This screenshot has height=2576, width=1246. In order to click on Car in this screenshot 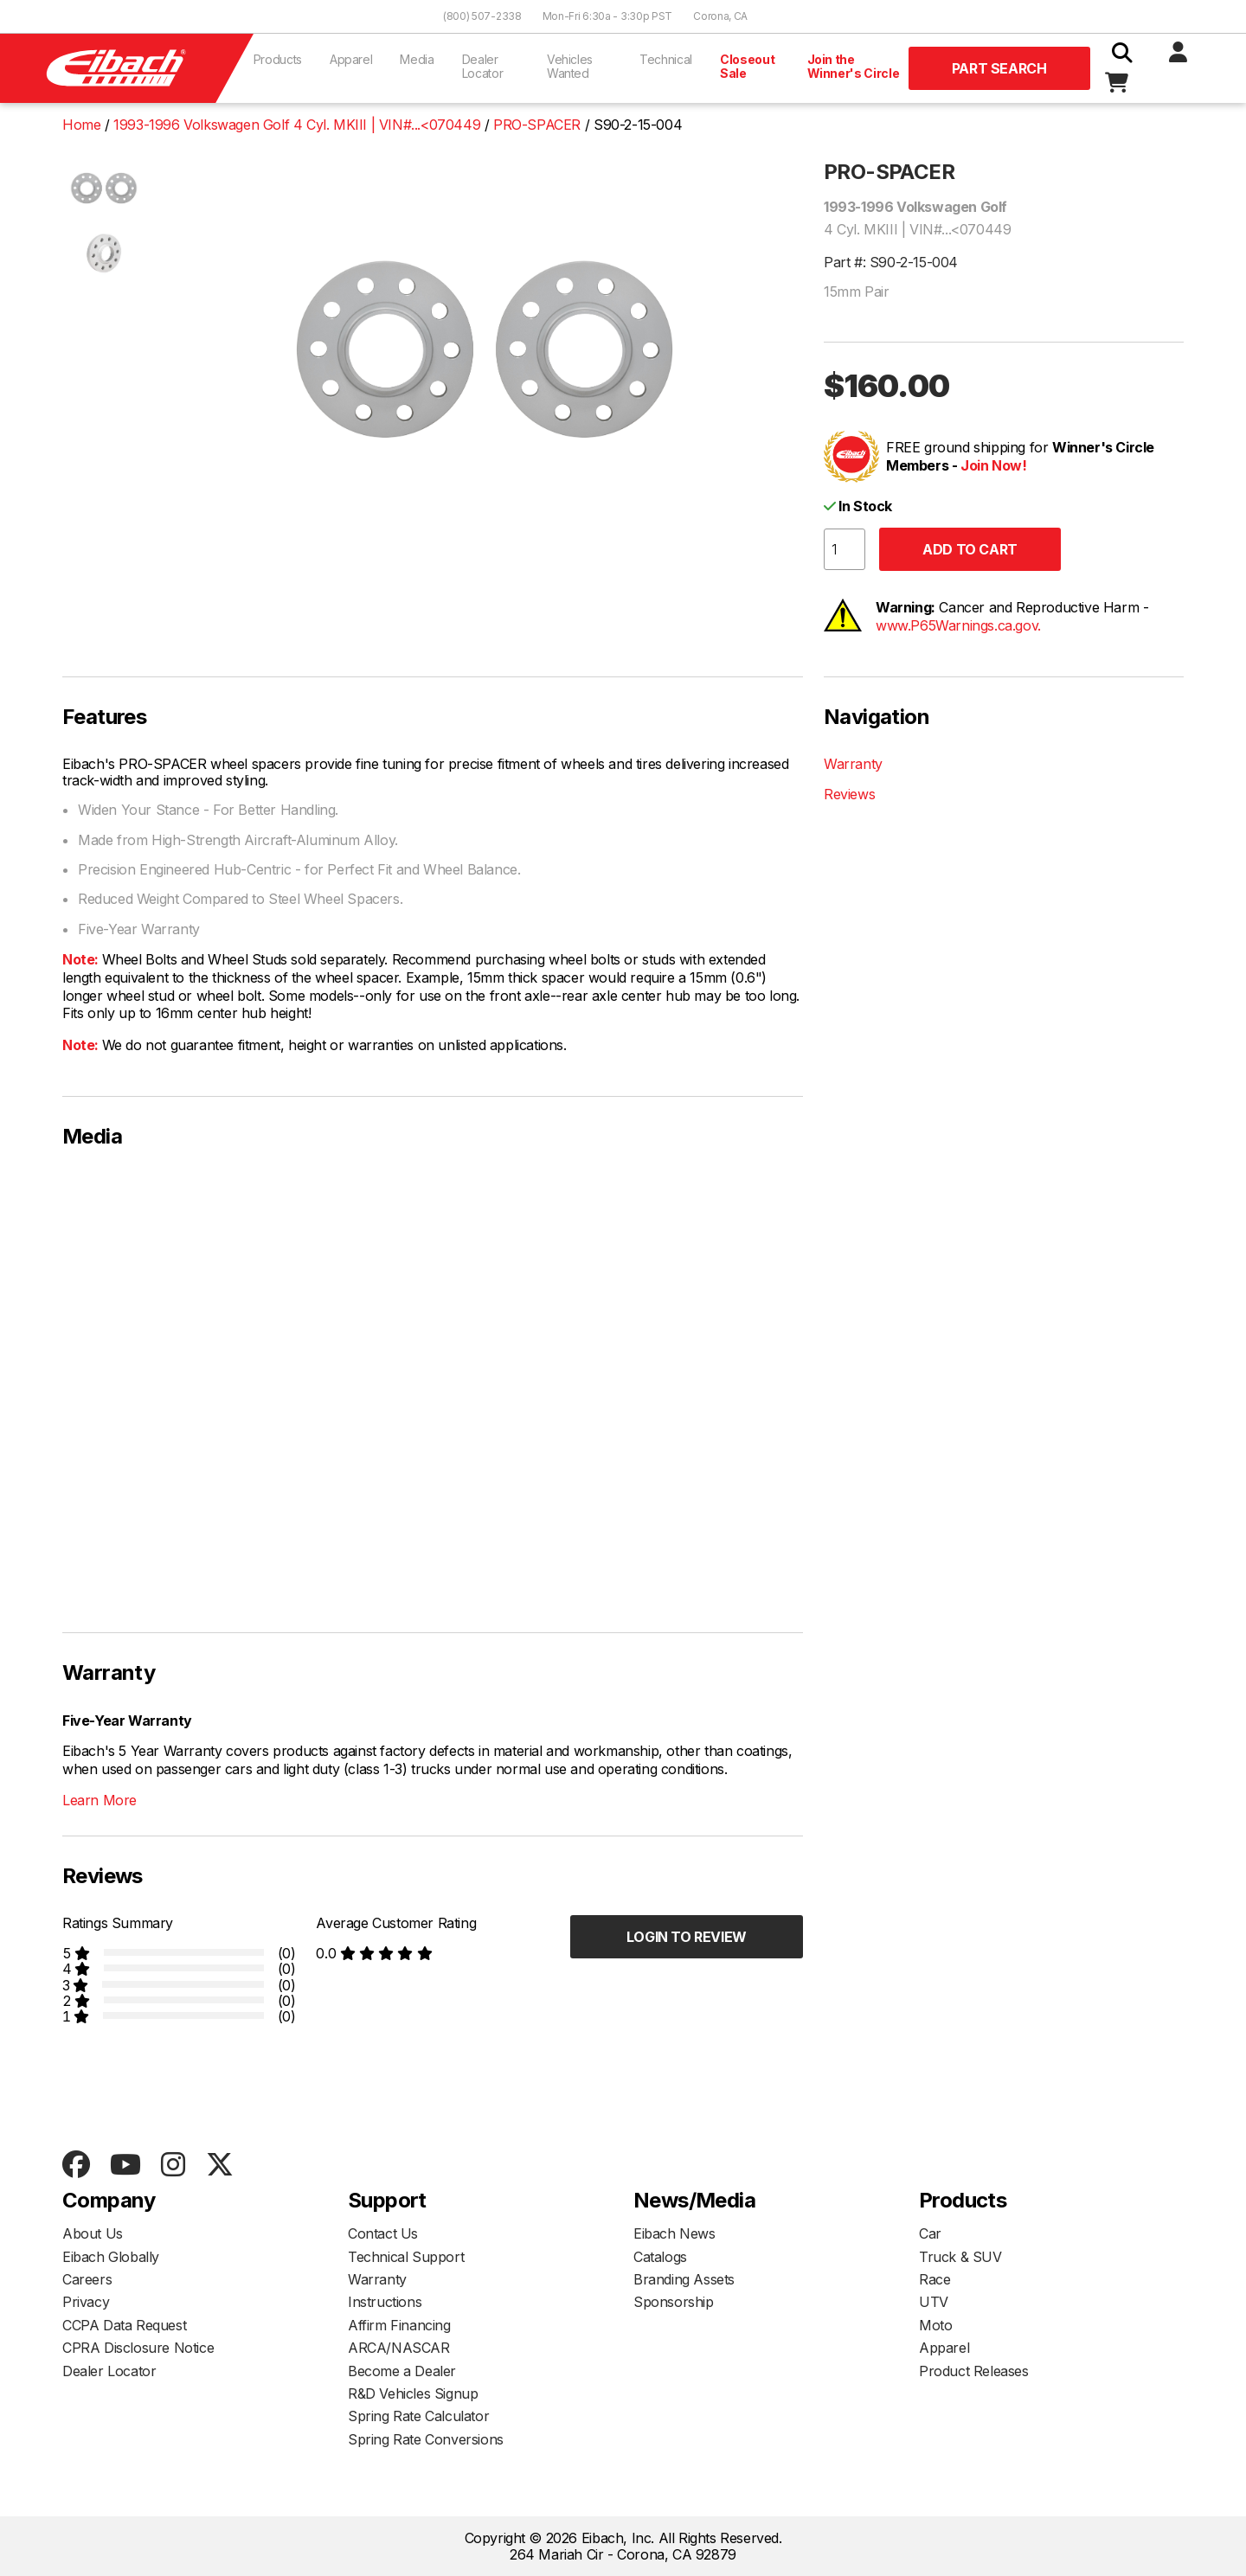, I will do `click(930, 2233)`.